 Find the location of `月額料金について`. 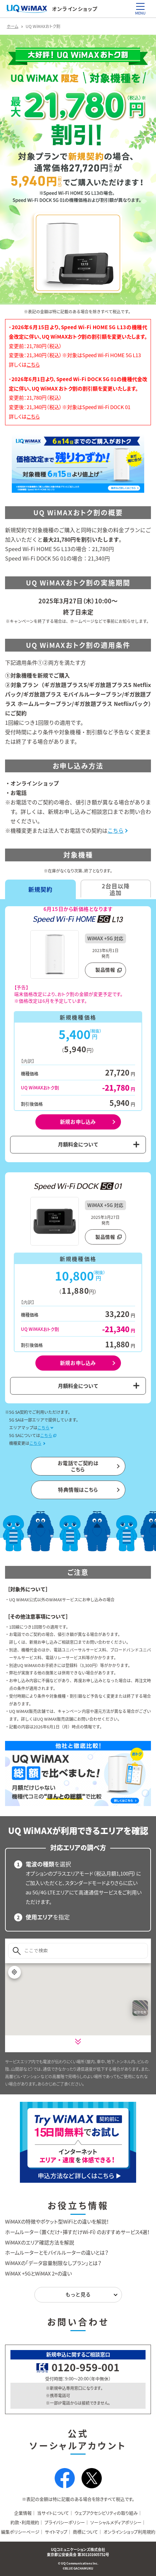

月額料金について is located at coordinates (78, 1144).